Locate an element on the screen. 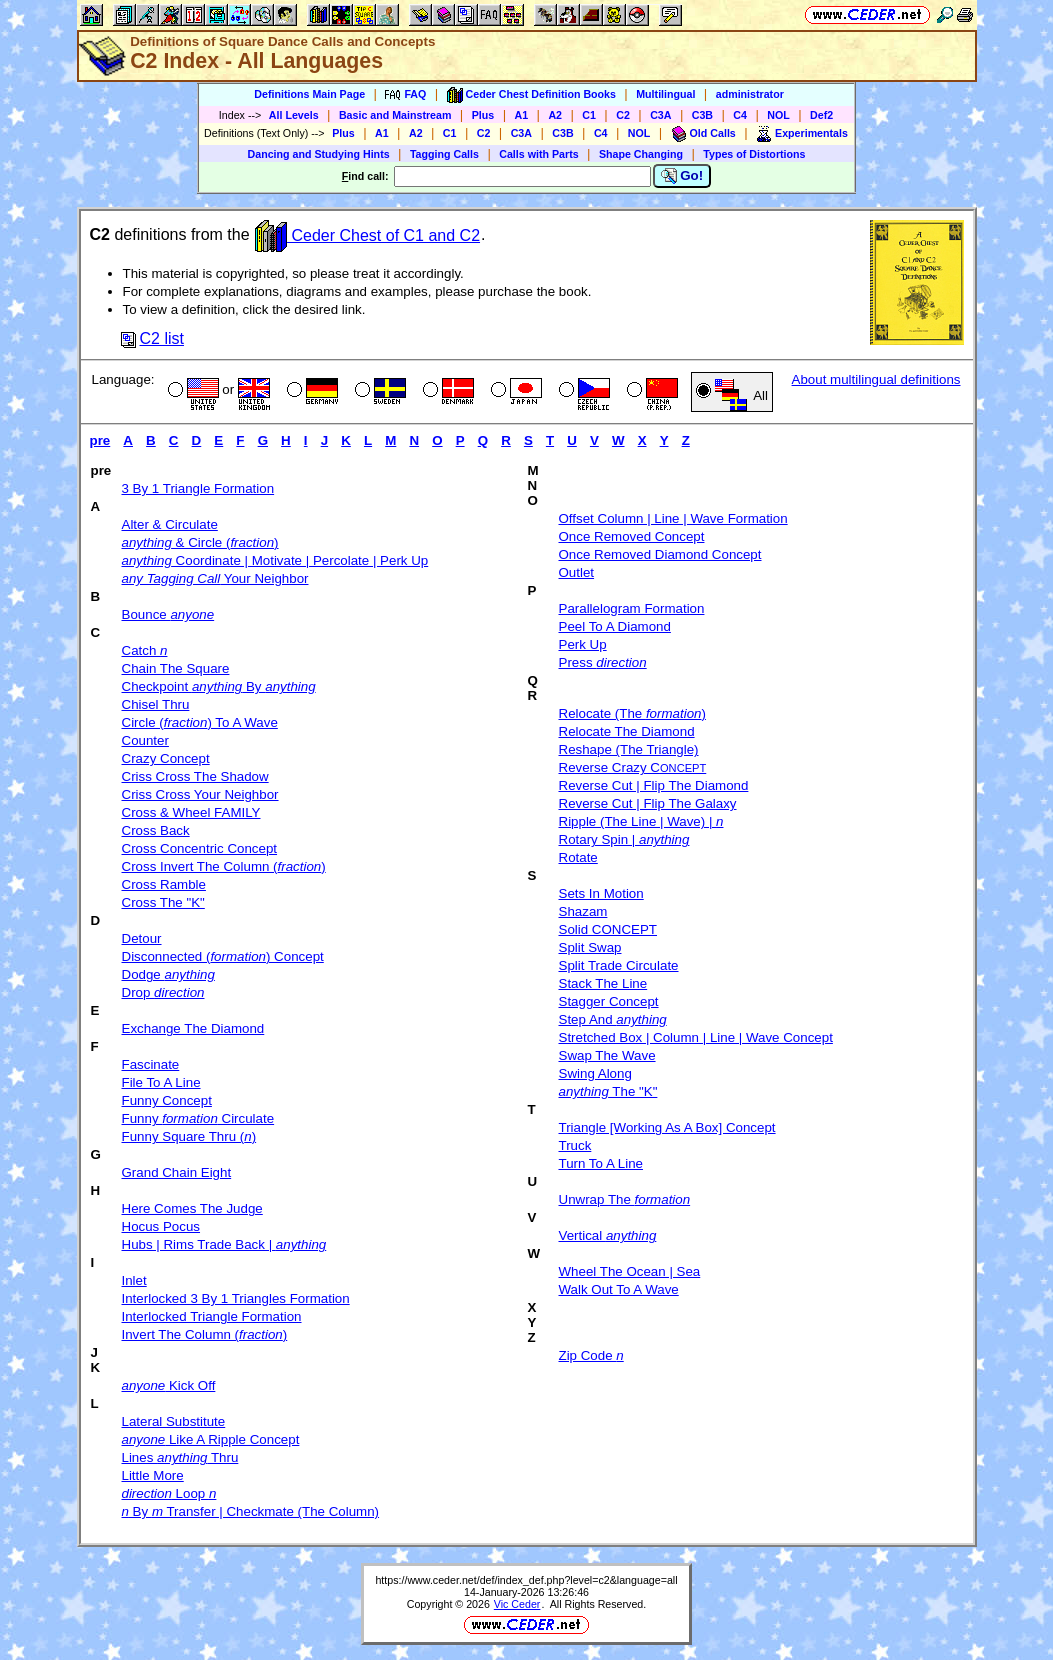 The height and width of the screenshot is (1660, 1053). Rotary Spin | is located at coordinates (624, 839).